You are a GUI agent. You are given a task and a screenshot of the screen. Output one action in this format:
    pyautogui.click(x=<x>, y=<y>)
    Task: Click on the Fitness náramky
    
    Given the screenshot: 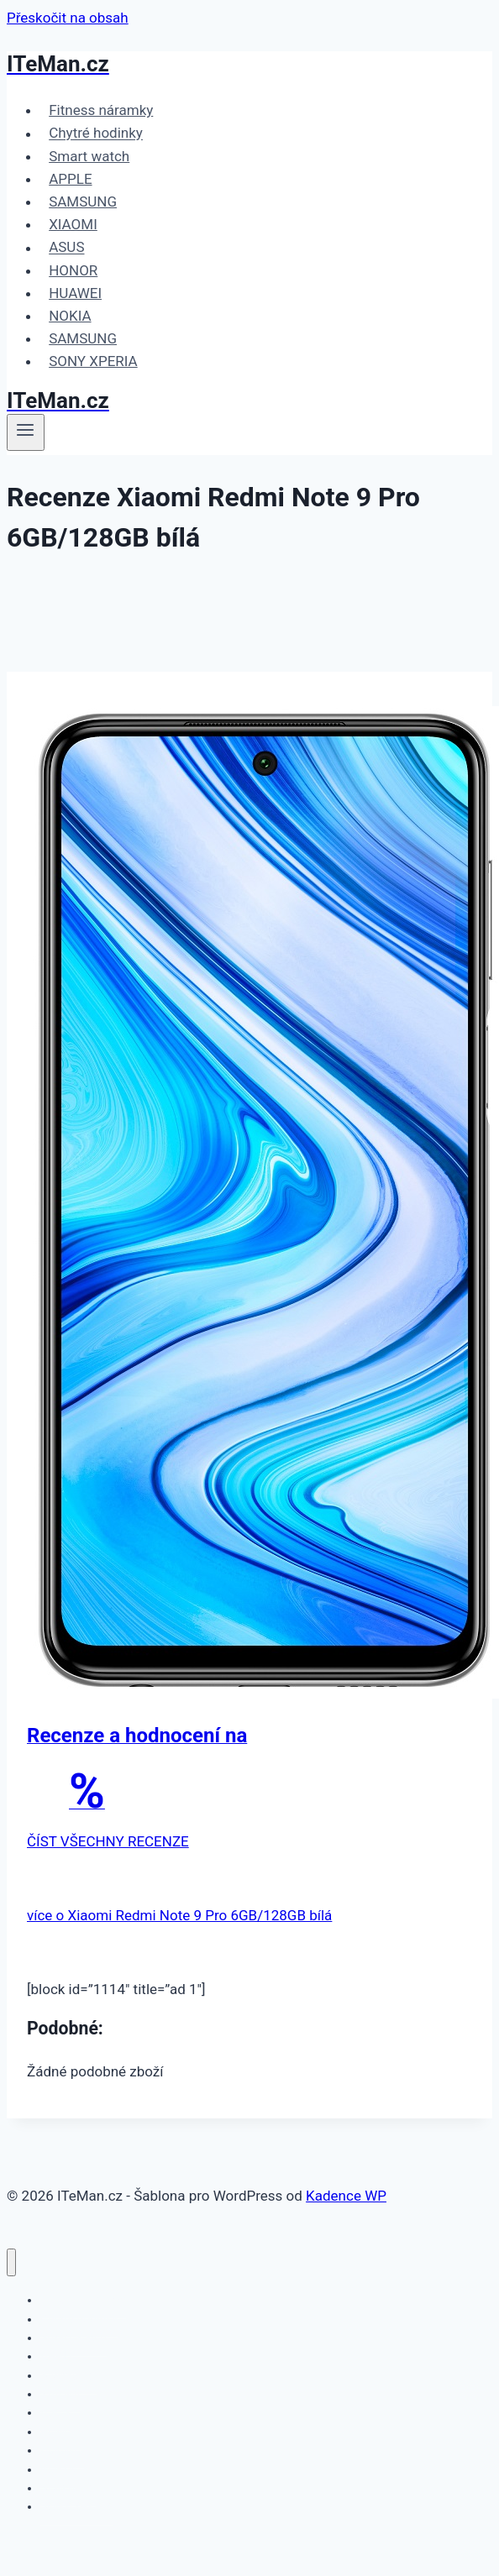 What is the action you would take?
    pyautogui.click(x=101, y=110)
    